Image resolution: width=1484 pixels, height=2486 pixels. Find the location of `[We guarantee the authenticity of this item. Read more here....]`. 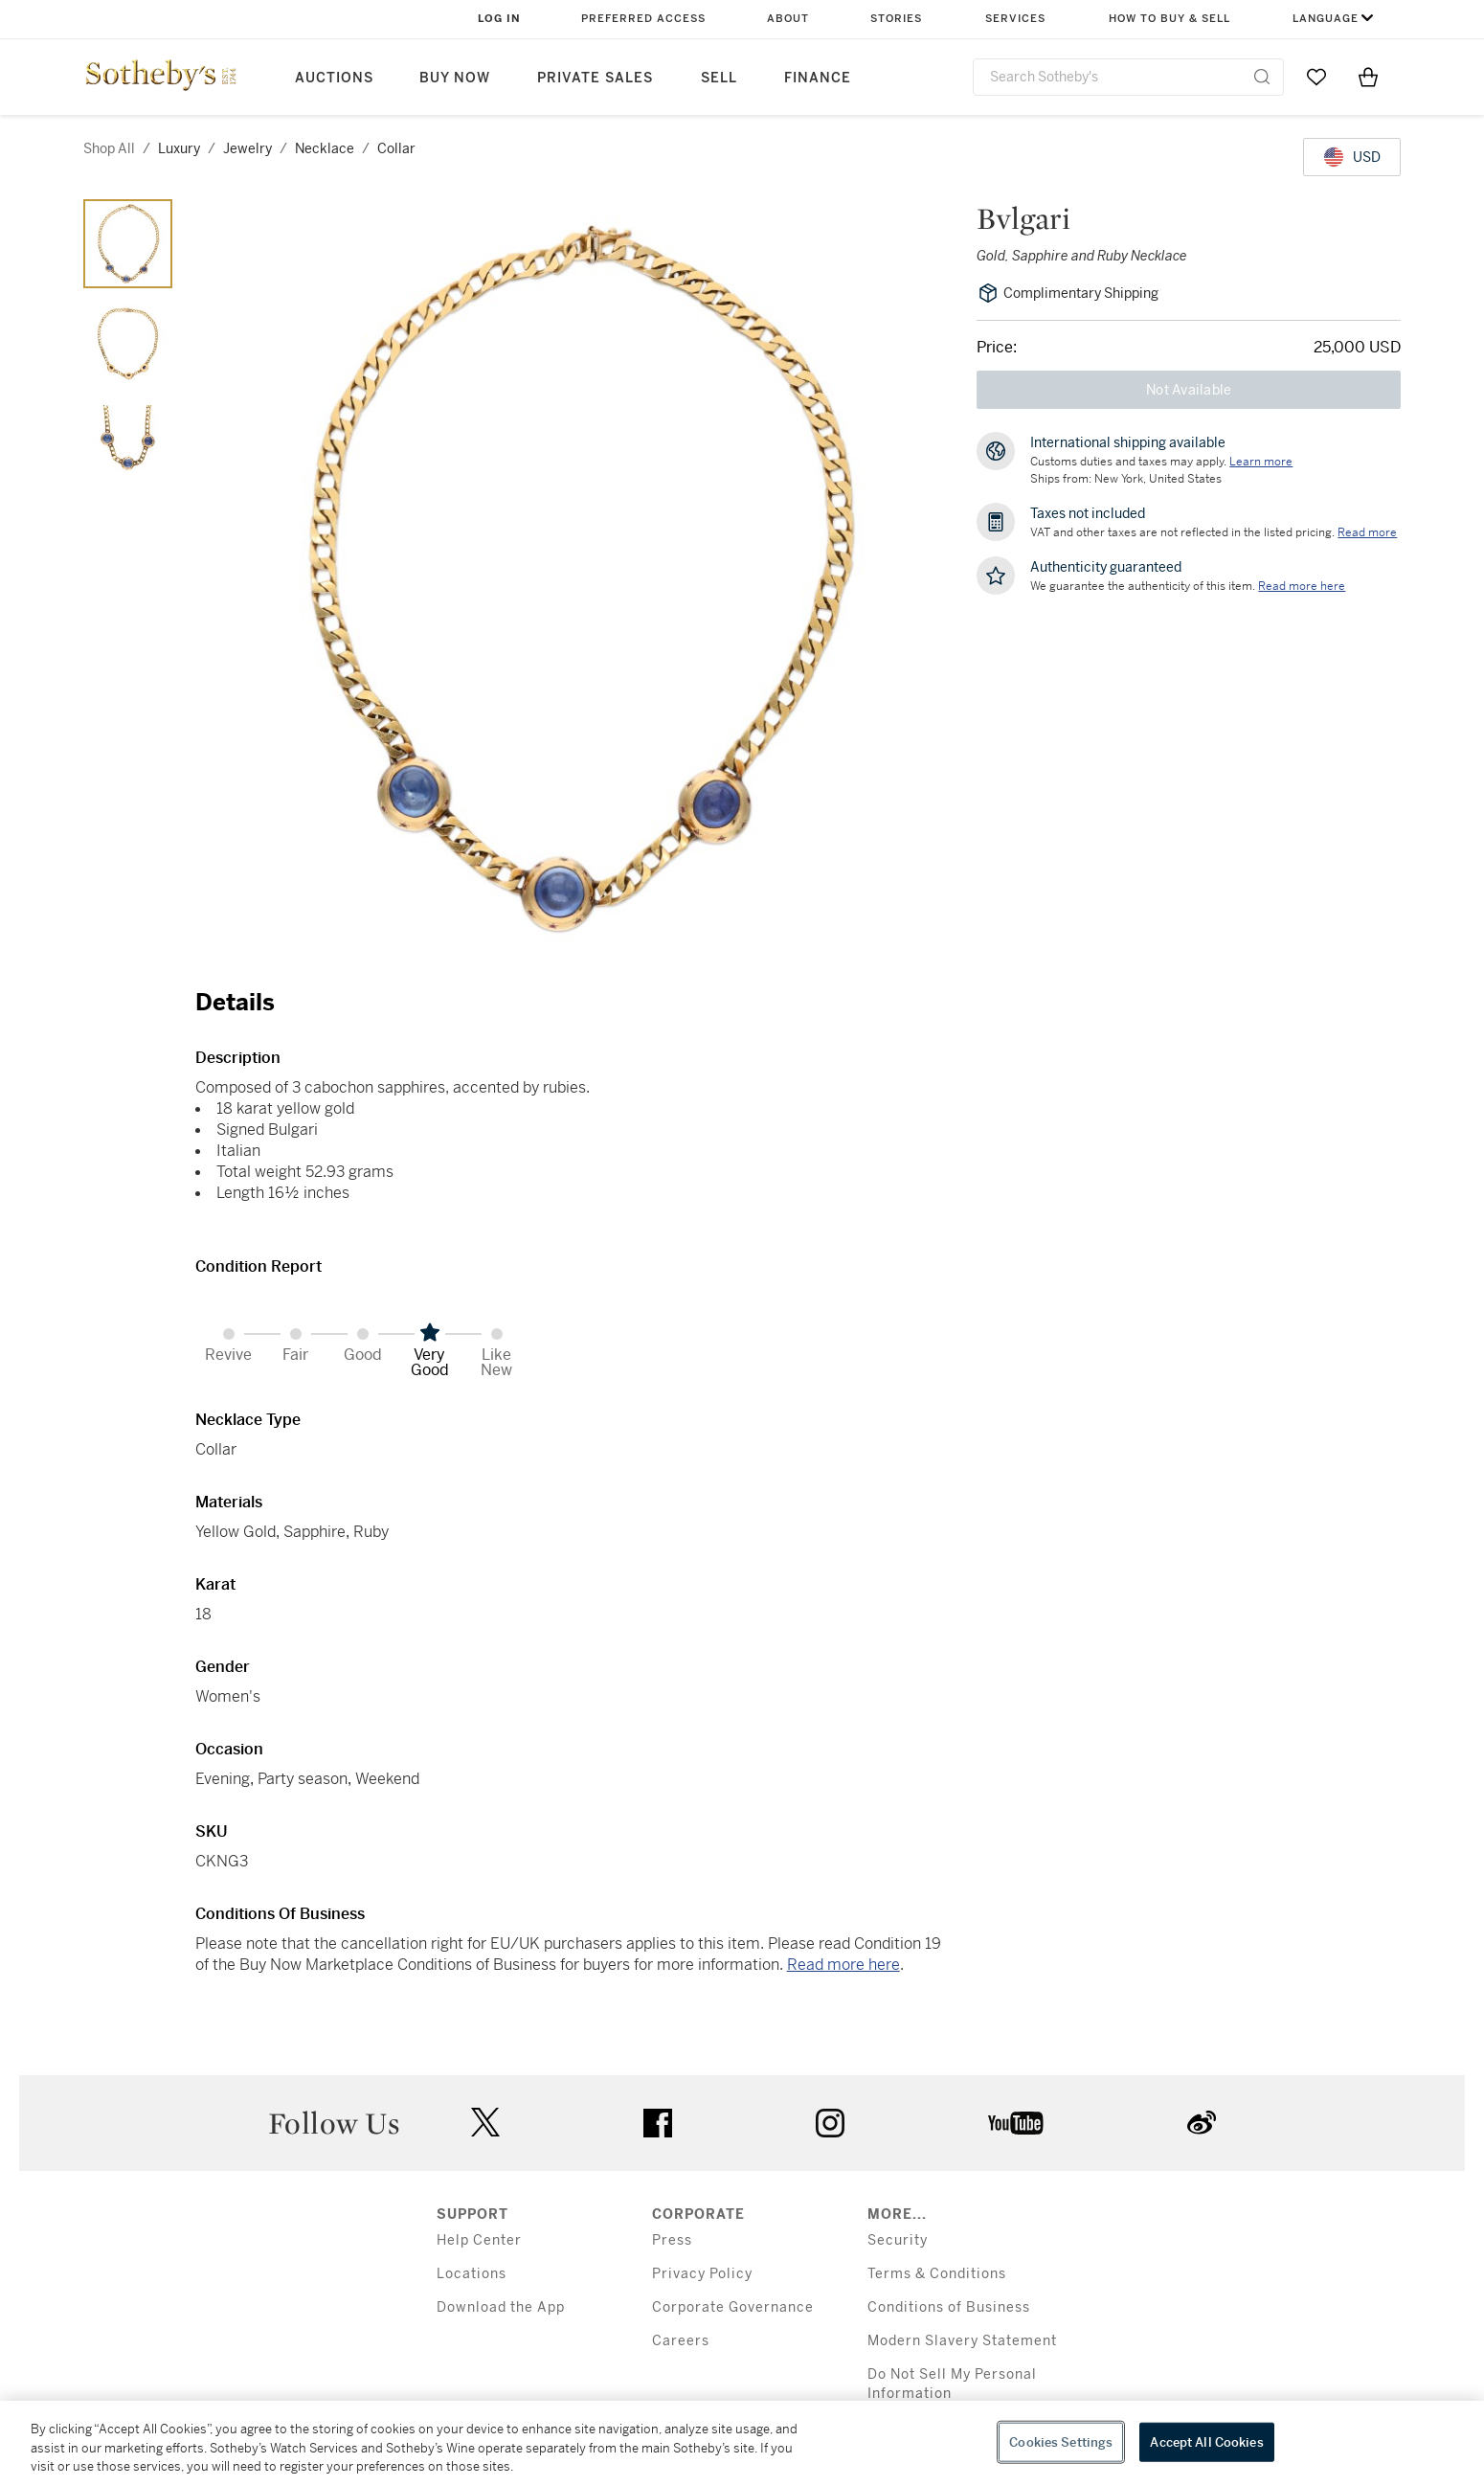

[We guarantee the authenticity of this item. Read more here....] is located at coordinates (1301, 586).